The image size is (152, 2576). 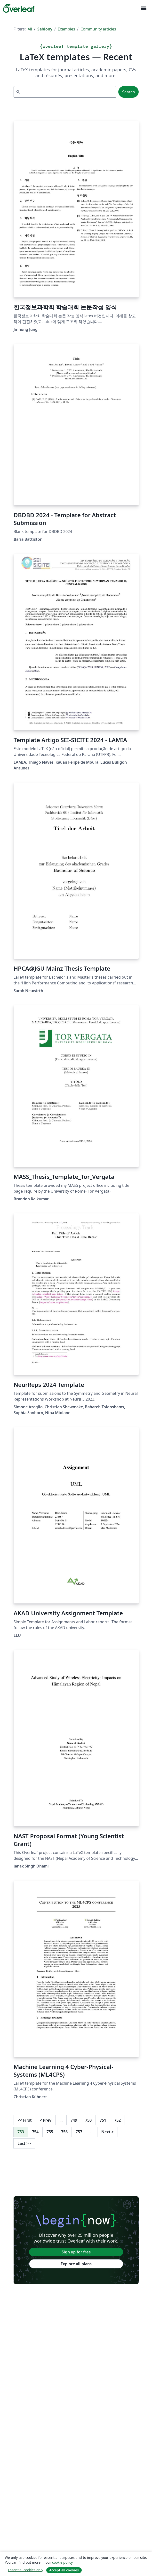 What do you see at coordinates (50, 2131) in the screenshot?
I see `755 [Go to page 755]` at bounding box center [50, 2131].